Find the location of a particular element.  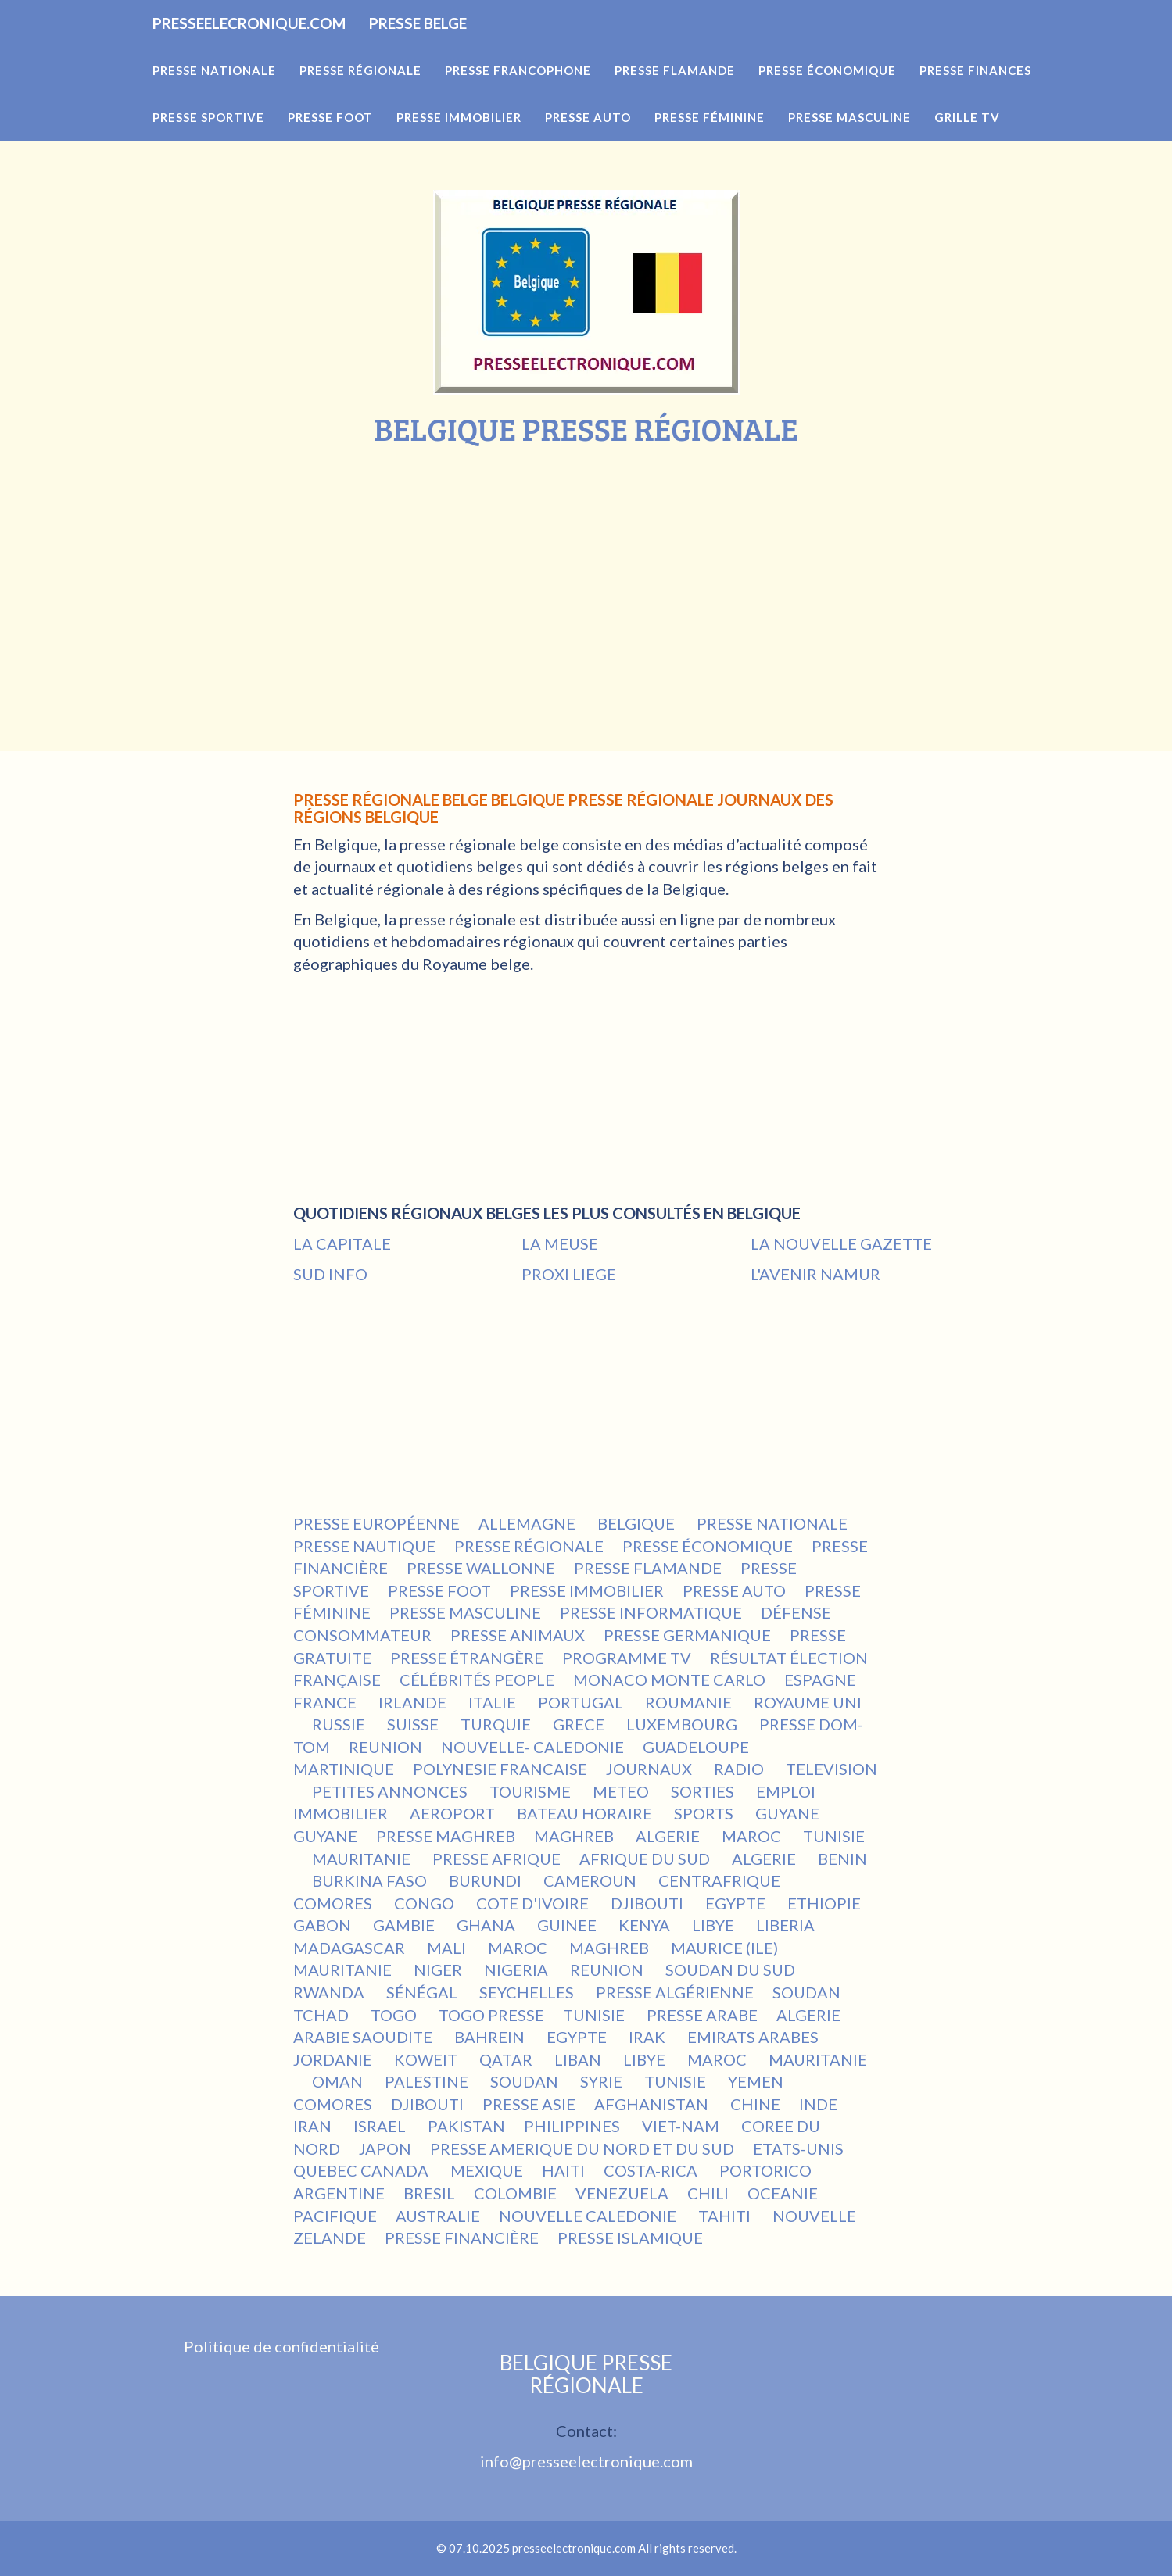

BURKINA FASO is located at coordinates (371, 1880).